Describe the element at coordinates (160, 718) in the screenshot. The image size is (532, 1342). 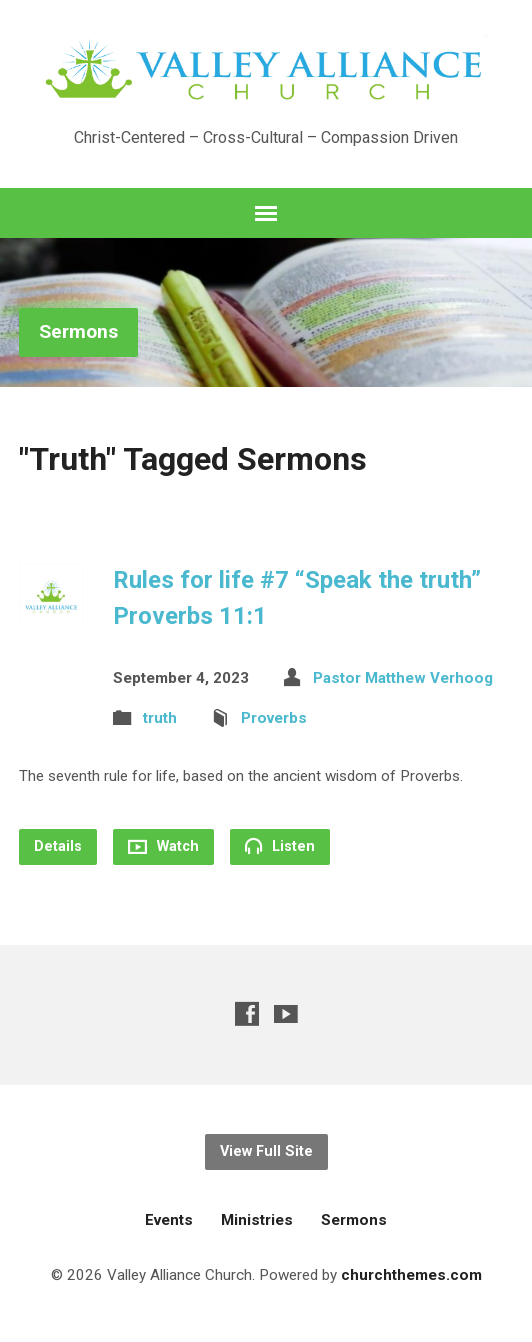
I see `truth` at that location.